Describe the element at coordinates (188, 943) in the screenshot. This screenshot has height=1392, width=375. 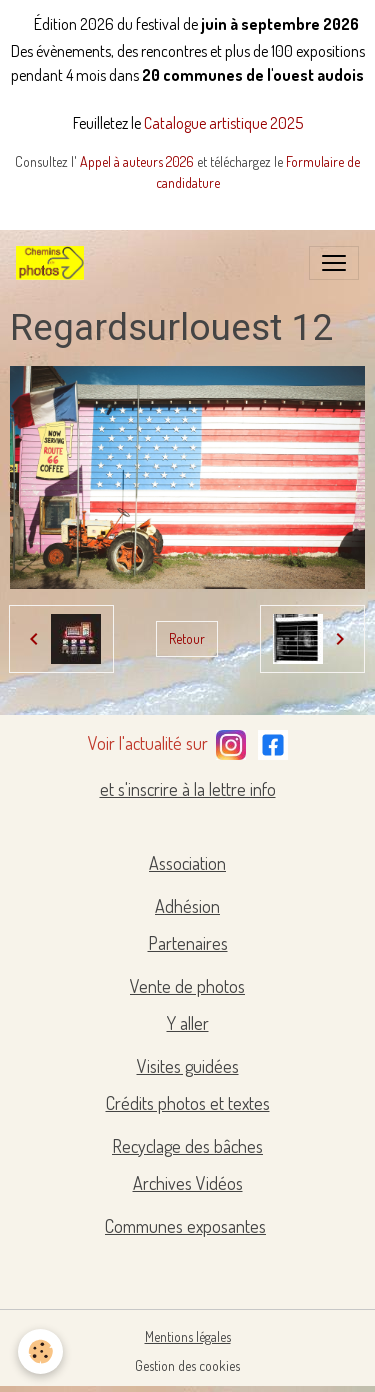
I see `Partenaires` at that location.